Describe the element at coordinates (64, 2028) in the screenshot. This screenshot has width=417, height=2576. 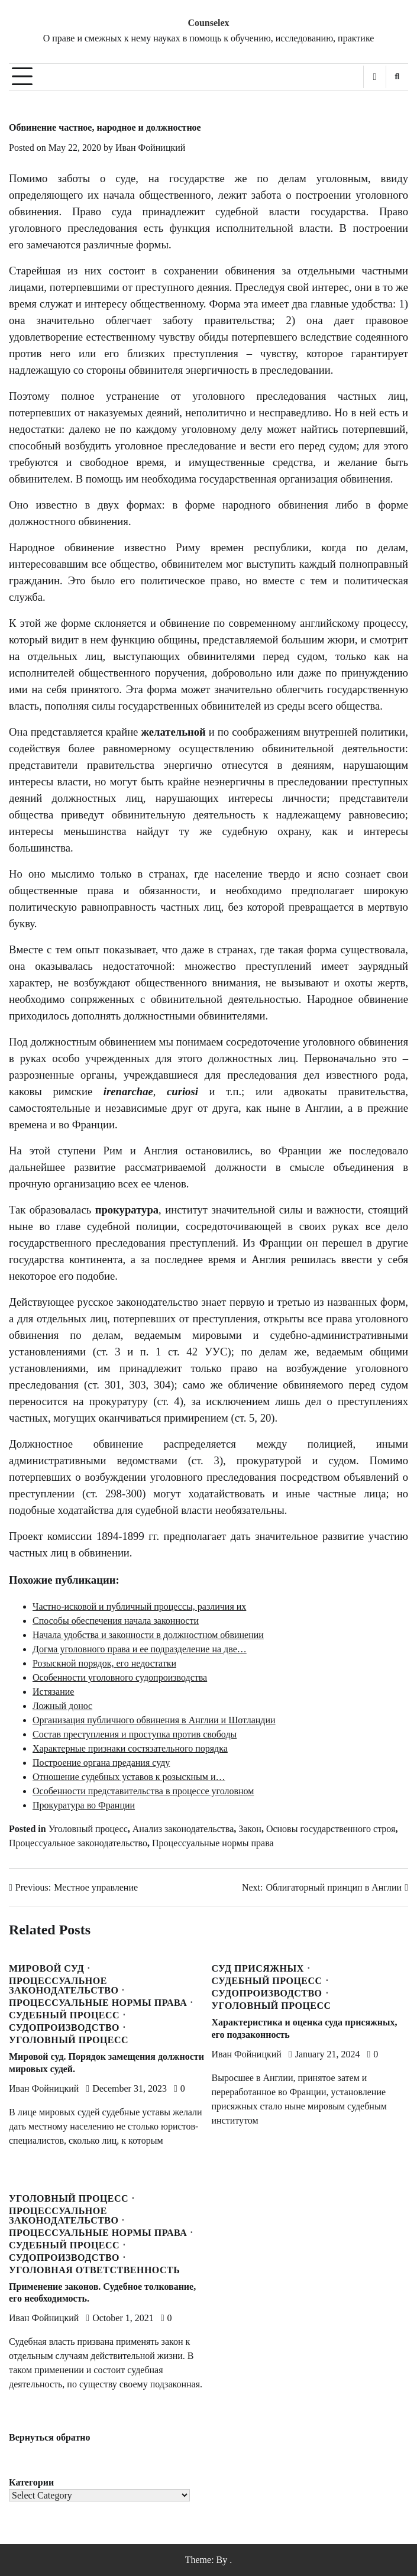
I see `Судопроизводство` at that location.